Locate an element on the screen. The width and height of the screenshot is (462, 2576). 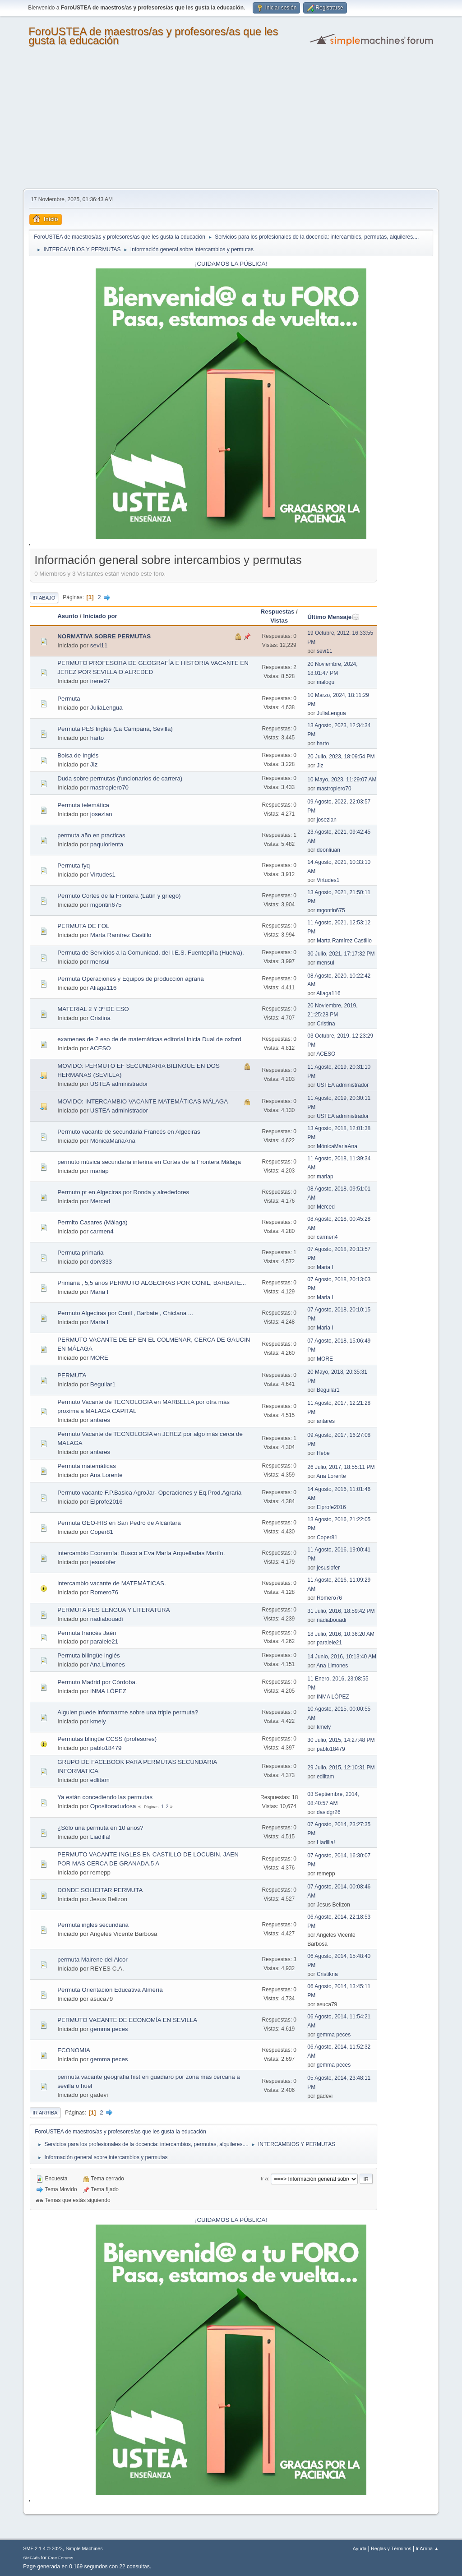
Permuto Algeciras por Conil , Barbate , Chiclana ... is located at coordinates (125, 1313).